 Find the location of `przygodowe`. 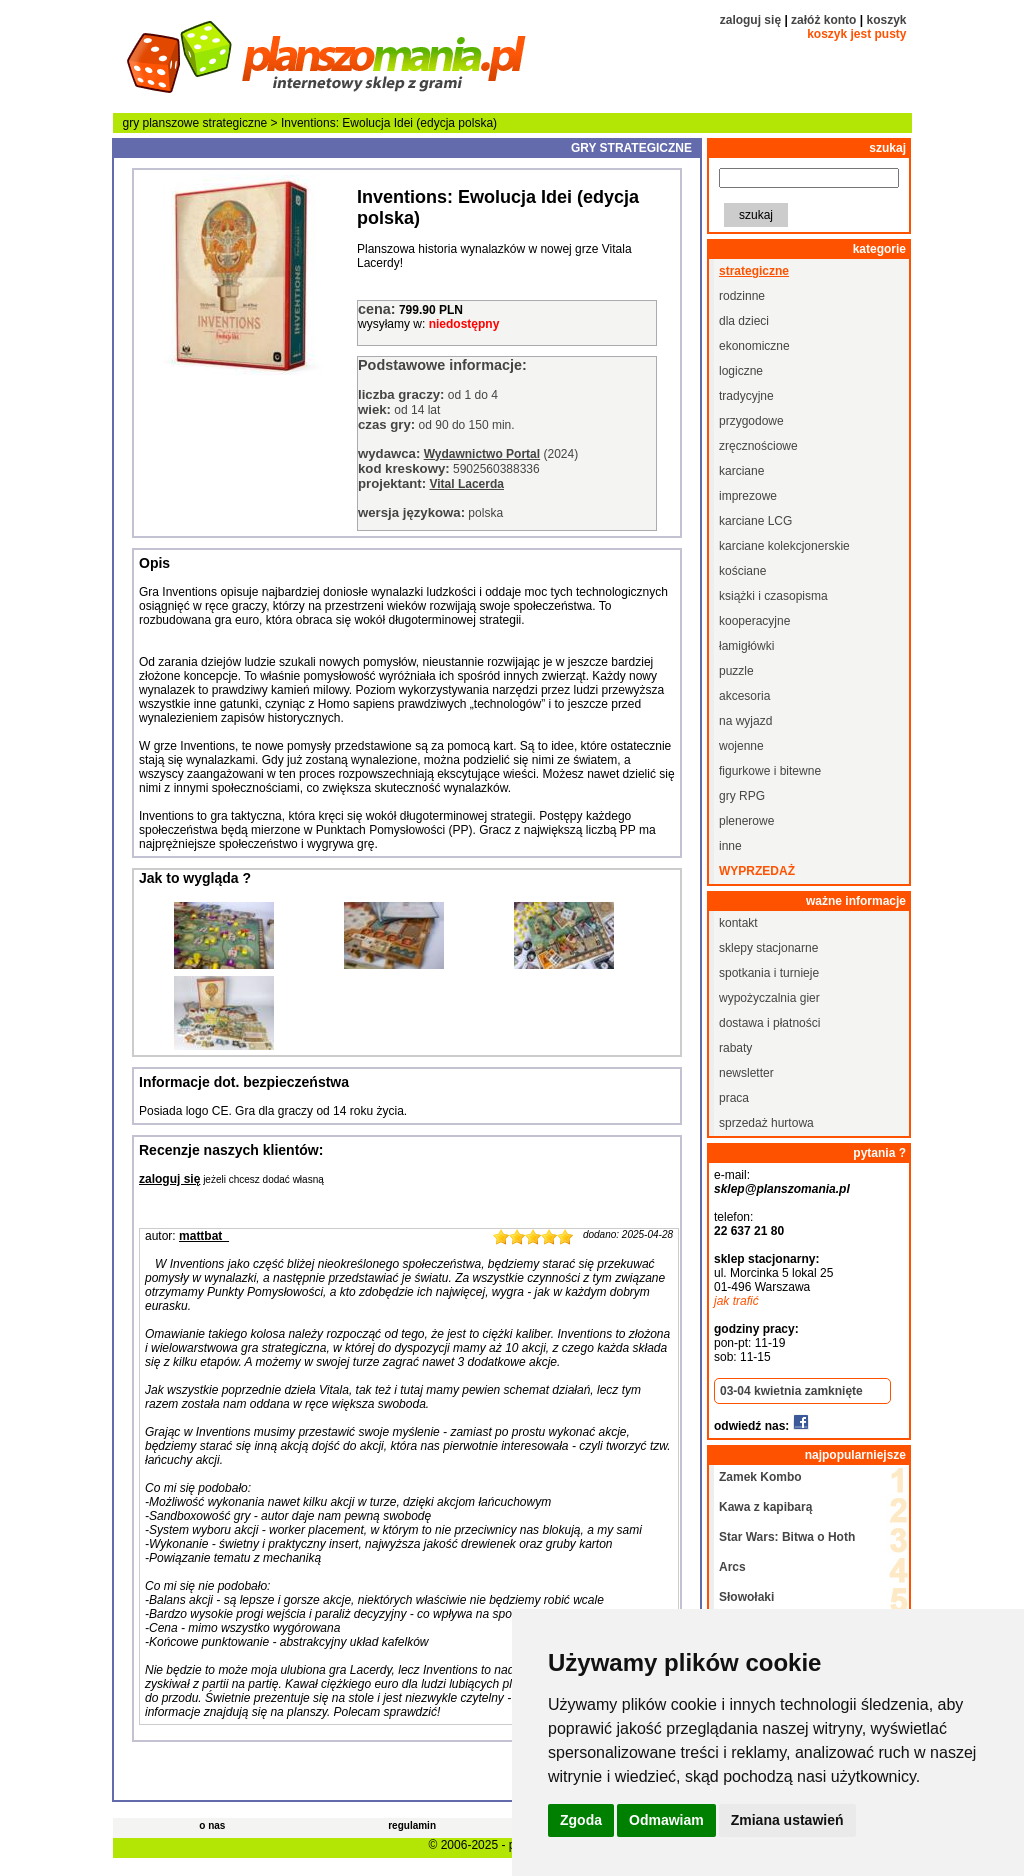

przygodowe is located at coordinates (751, 421).